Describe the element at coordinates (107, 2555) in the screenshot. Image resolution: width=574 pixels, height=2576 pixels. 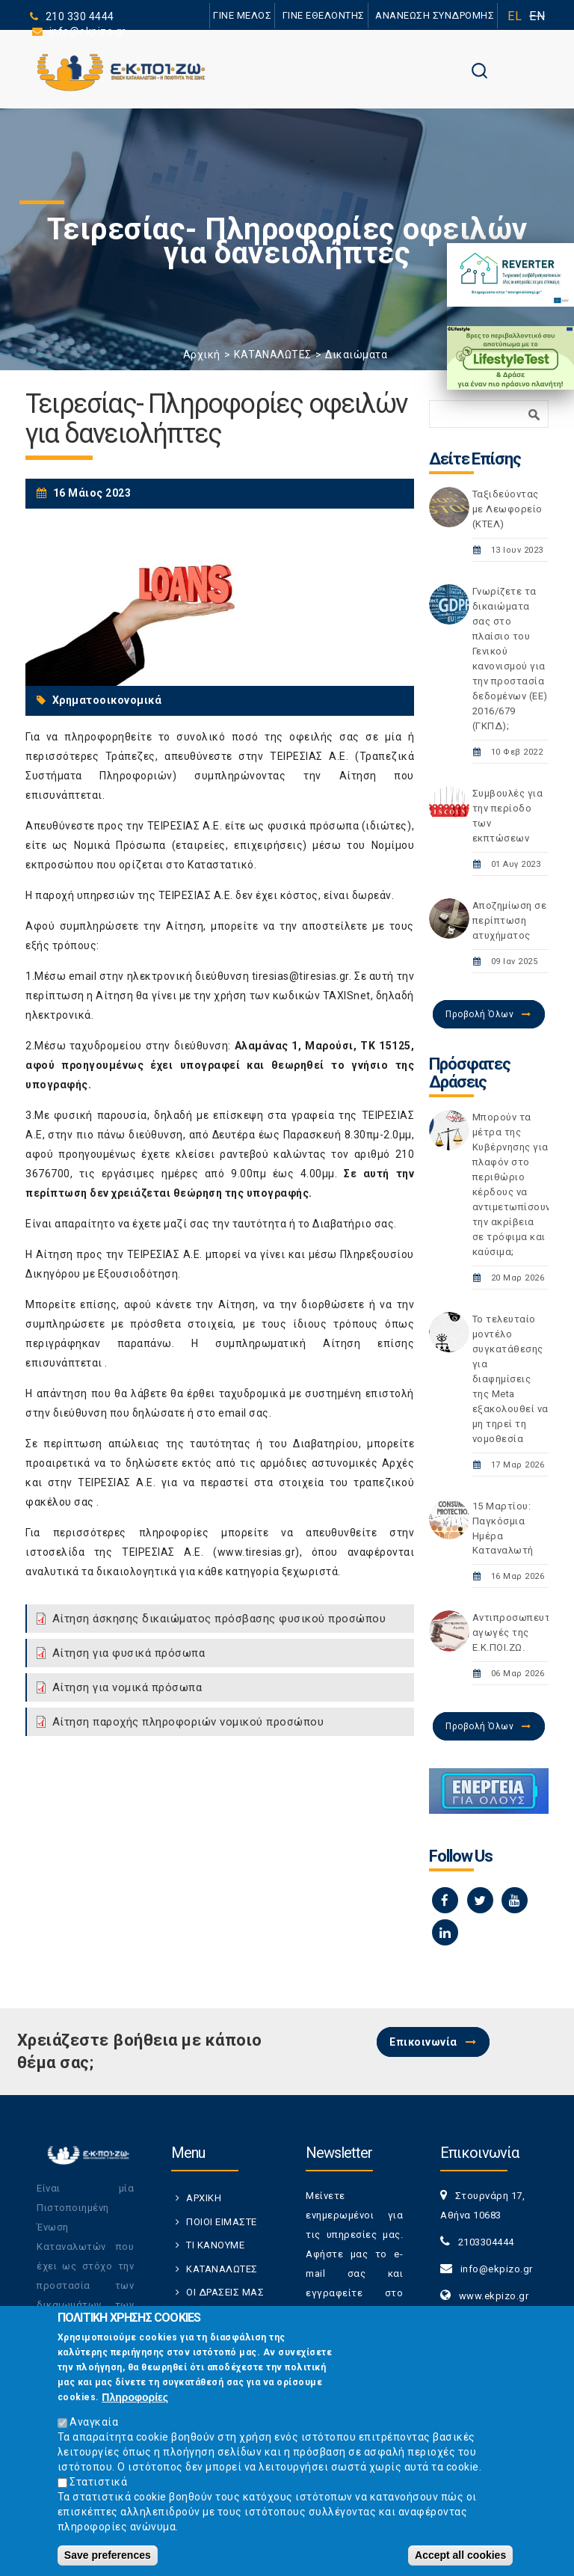
I see `Save preferences` at that location.